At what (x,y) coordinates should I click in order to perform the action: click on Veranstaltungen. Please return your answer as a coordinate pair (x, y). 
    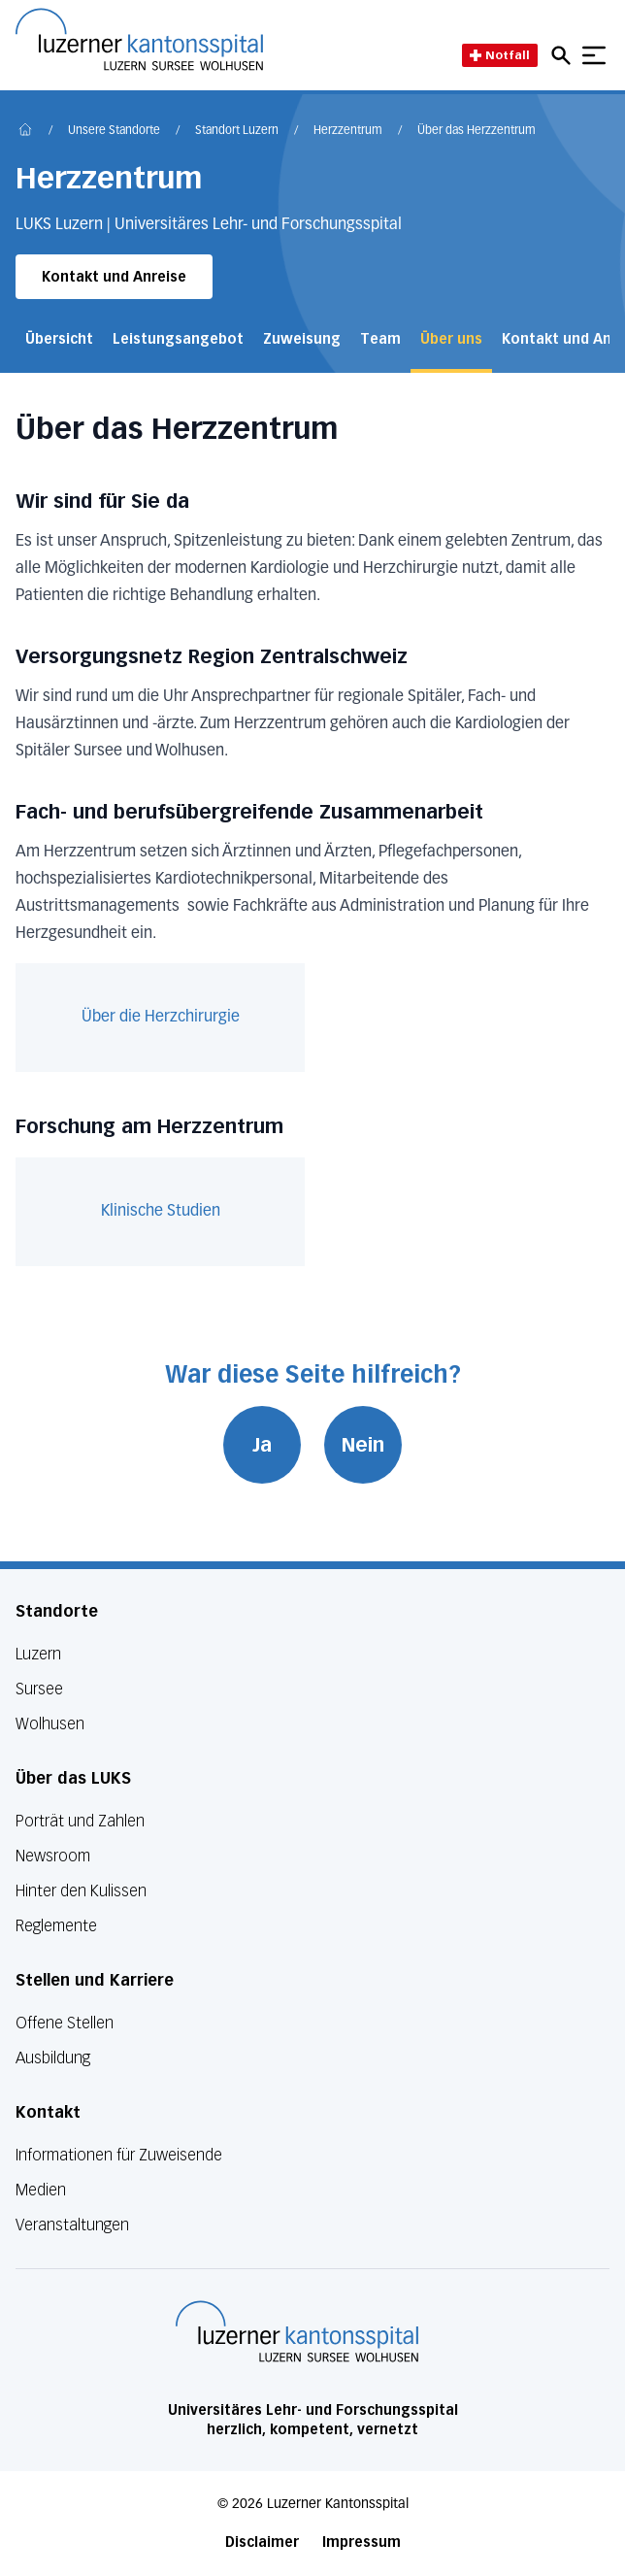
    Looking at the image, I should click on (72, 2225).